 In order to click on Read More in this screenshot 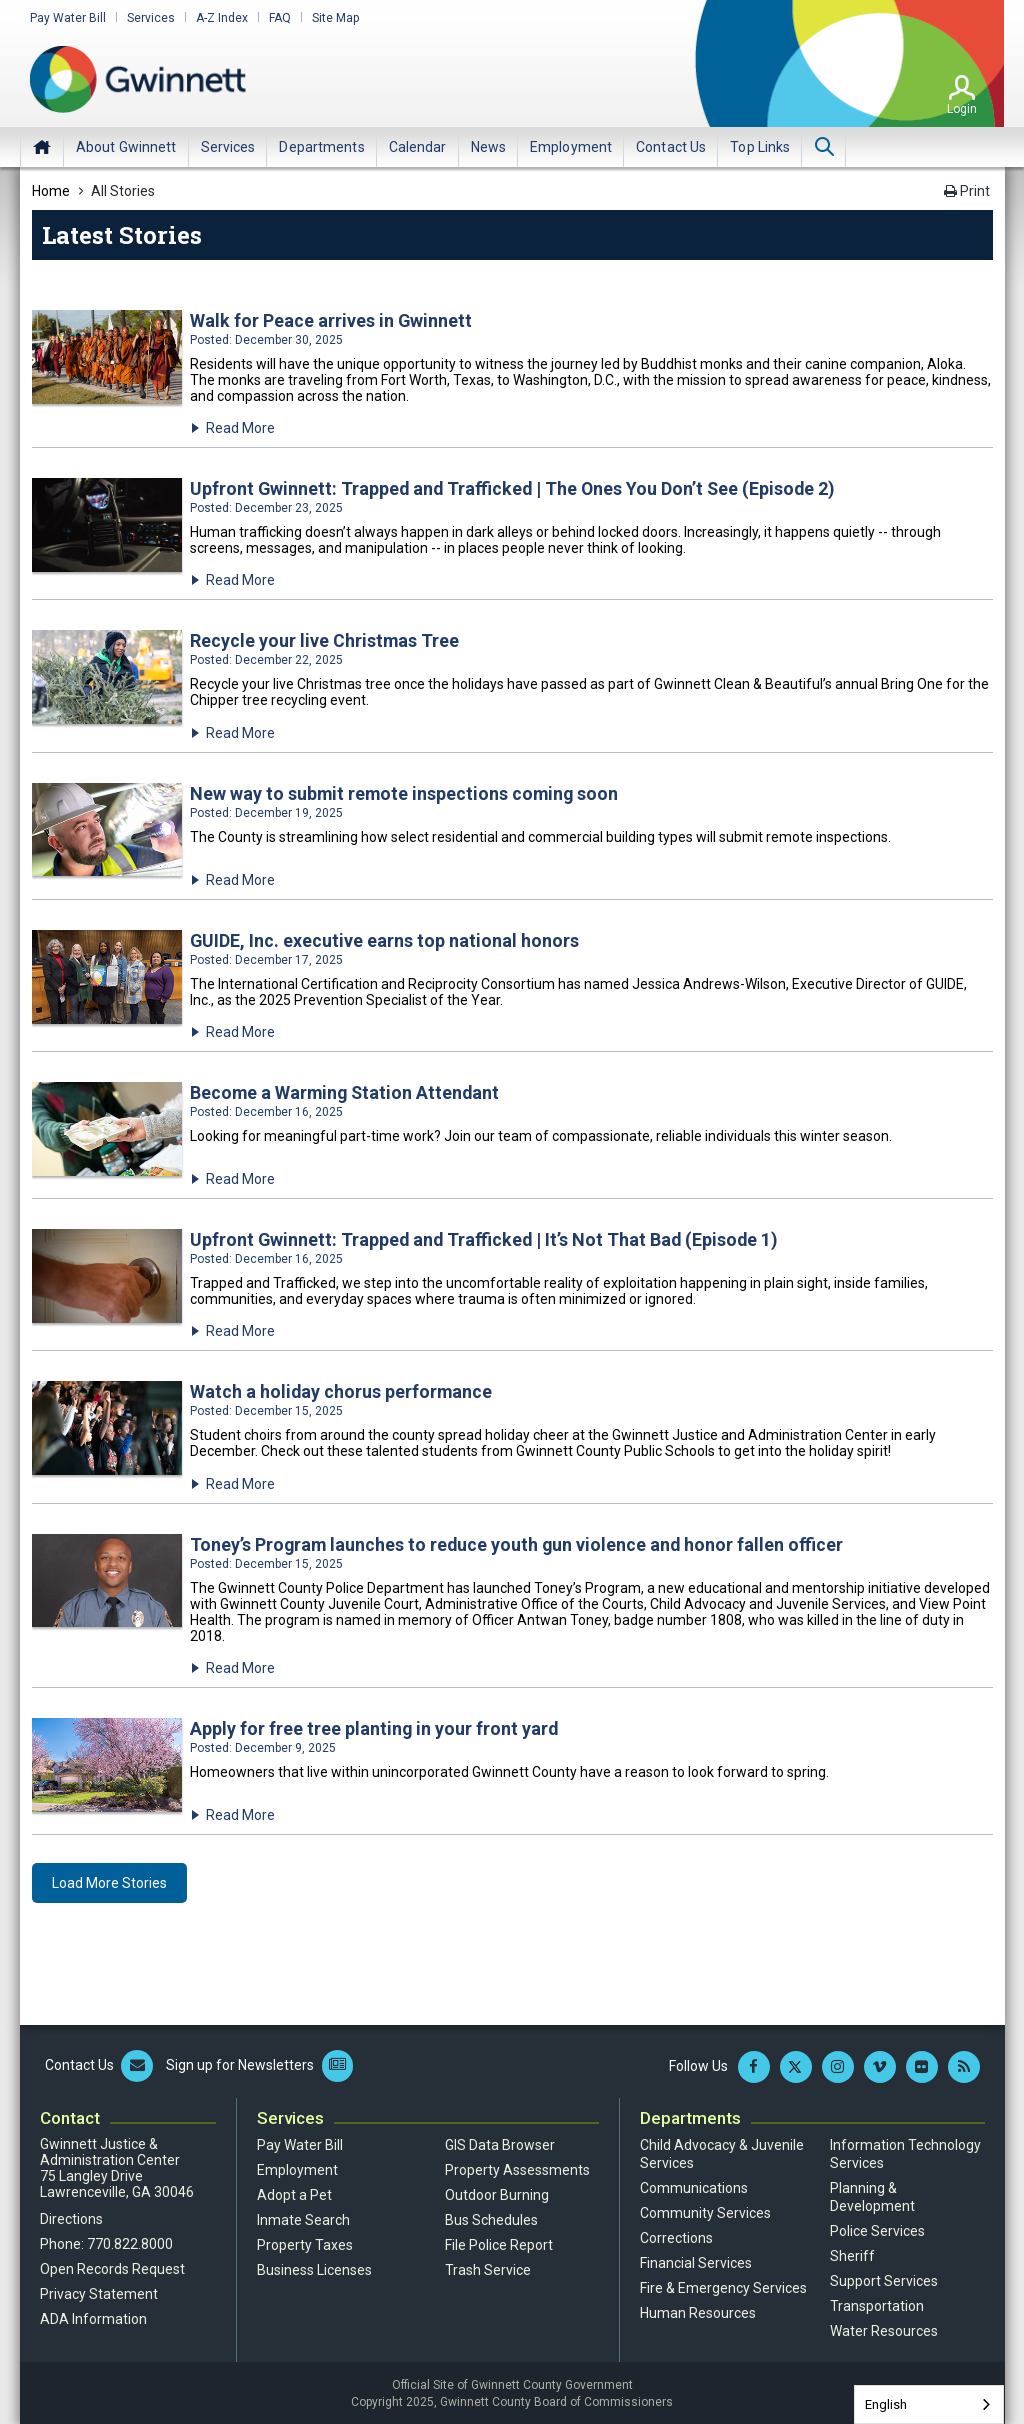, I will do `click(240, 428)`.